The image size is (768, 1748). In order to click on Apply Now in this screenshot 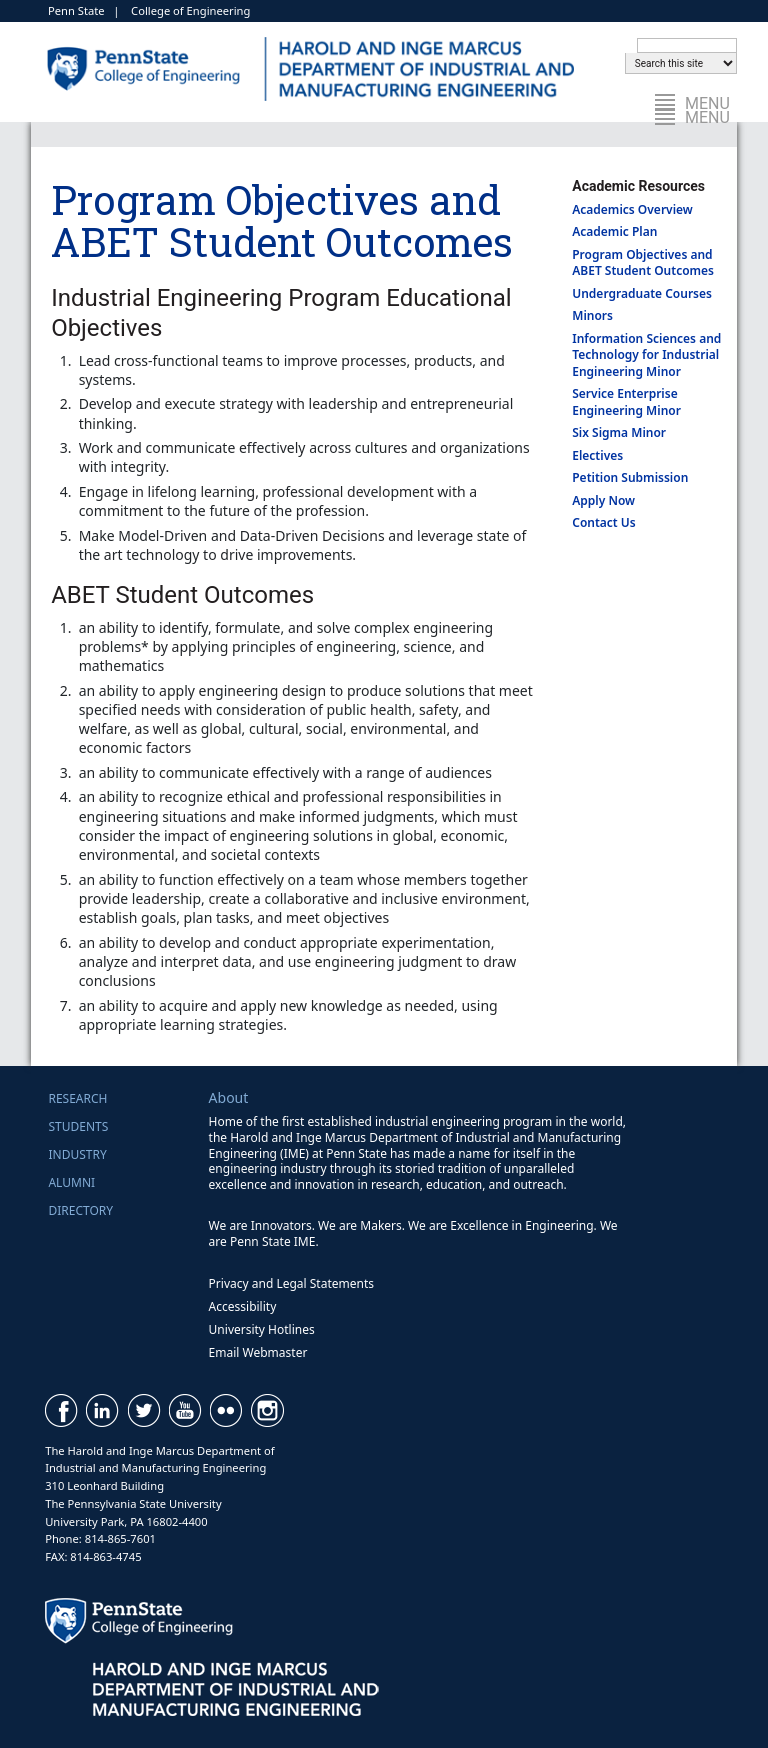, I will do `click(603, 500)`.